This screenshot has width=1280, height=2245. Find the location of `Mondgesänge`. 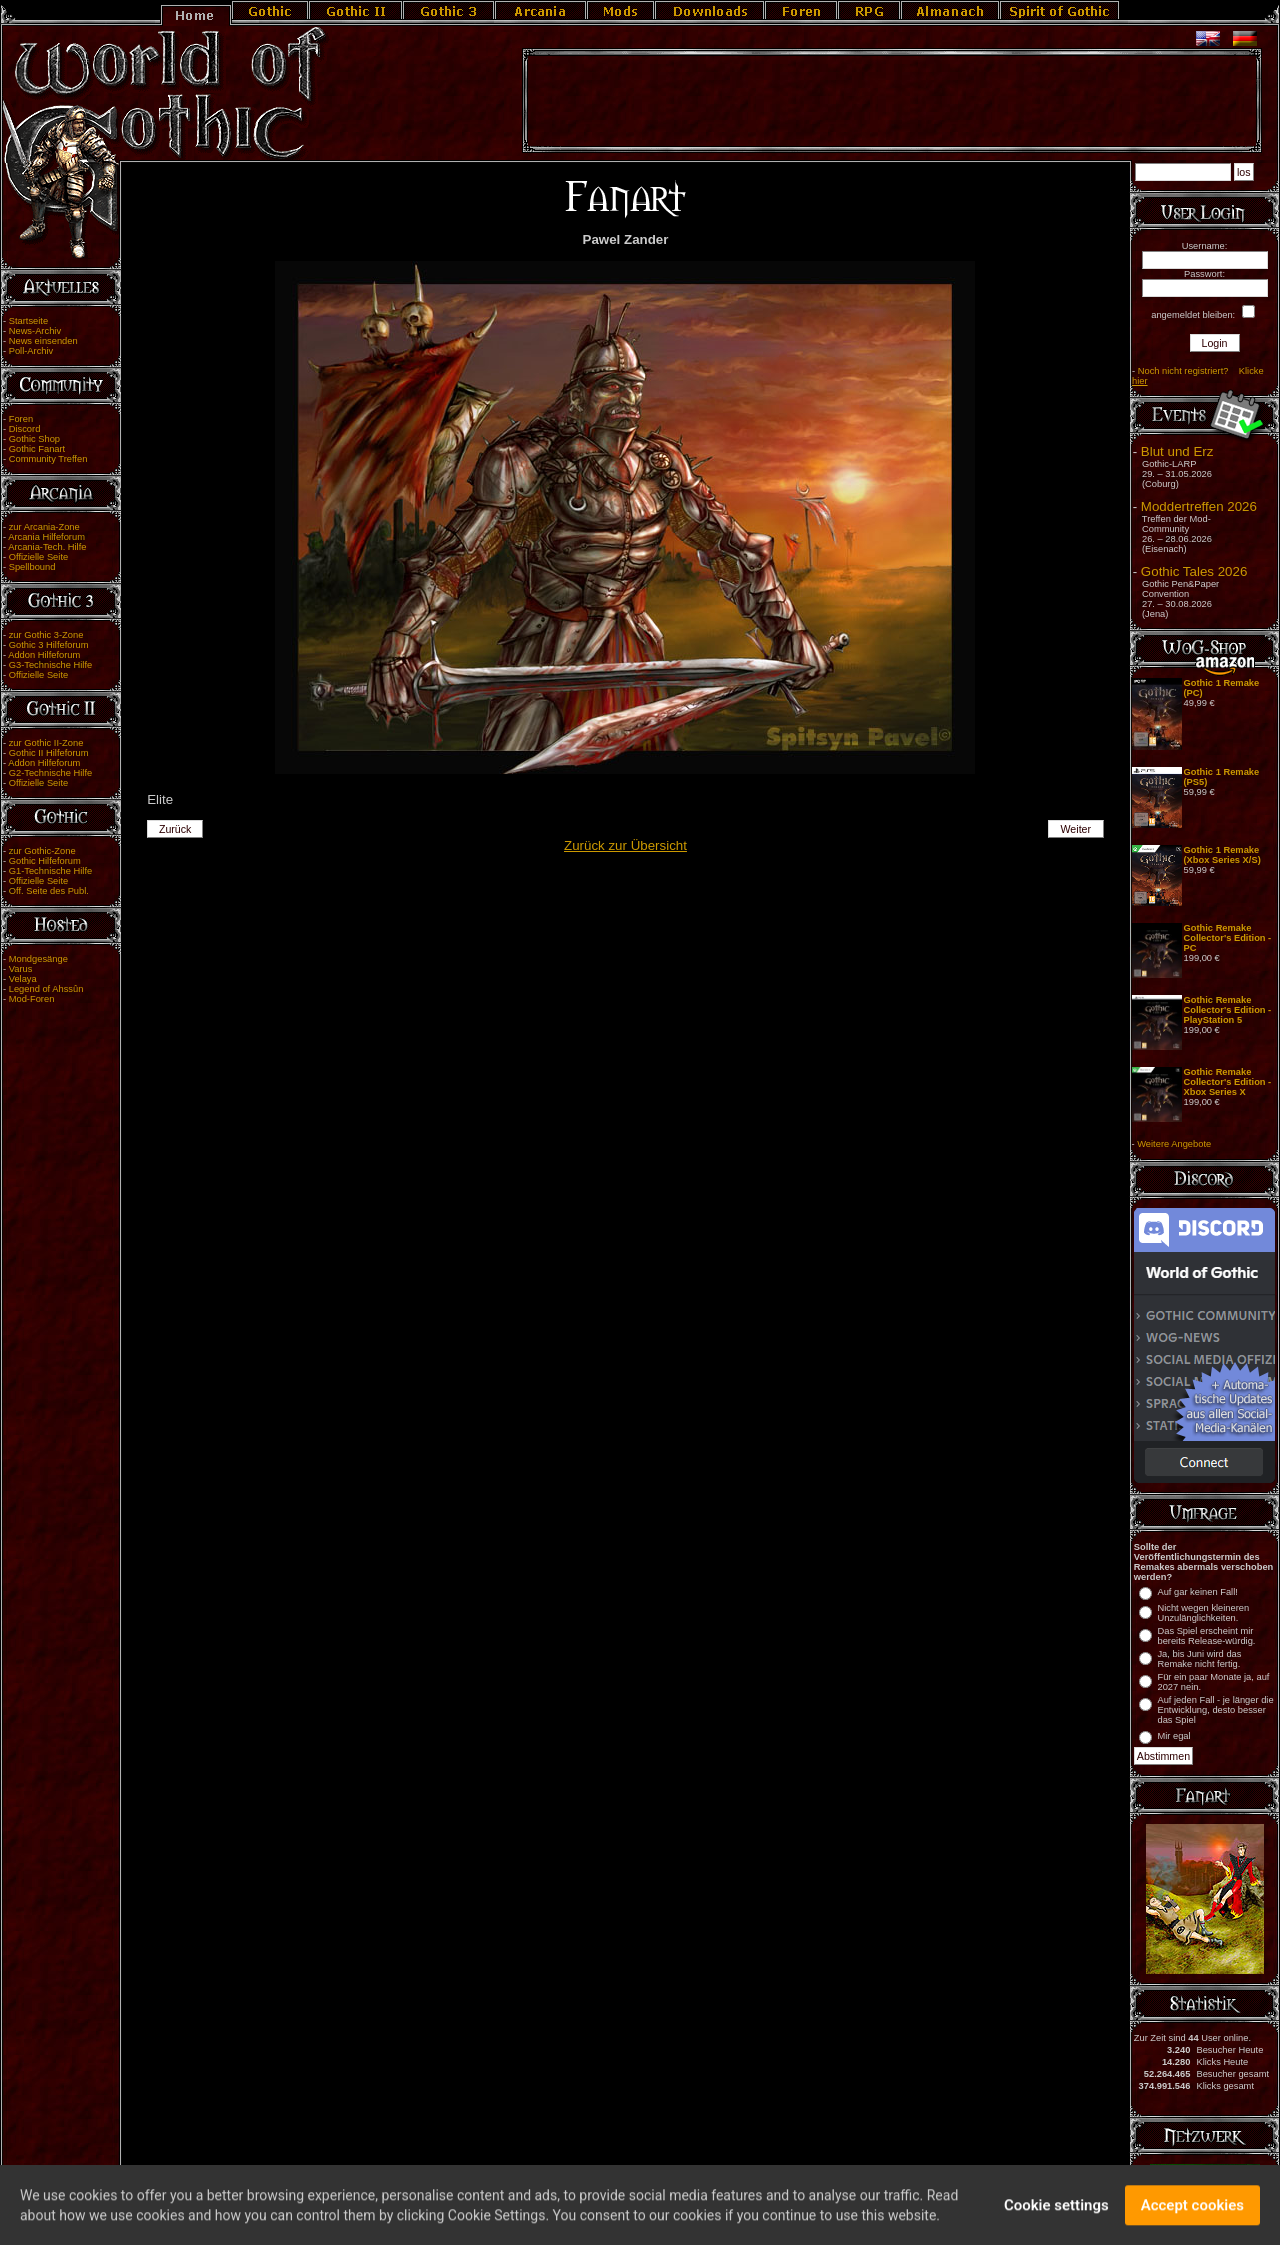

Mondgesänge is located at coordinates (38, 959).